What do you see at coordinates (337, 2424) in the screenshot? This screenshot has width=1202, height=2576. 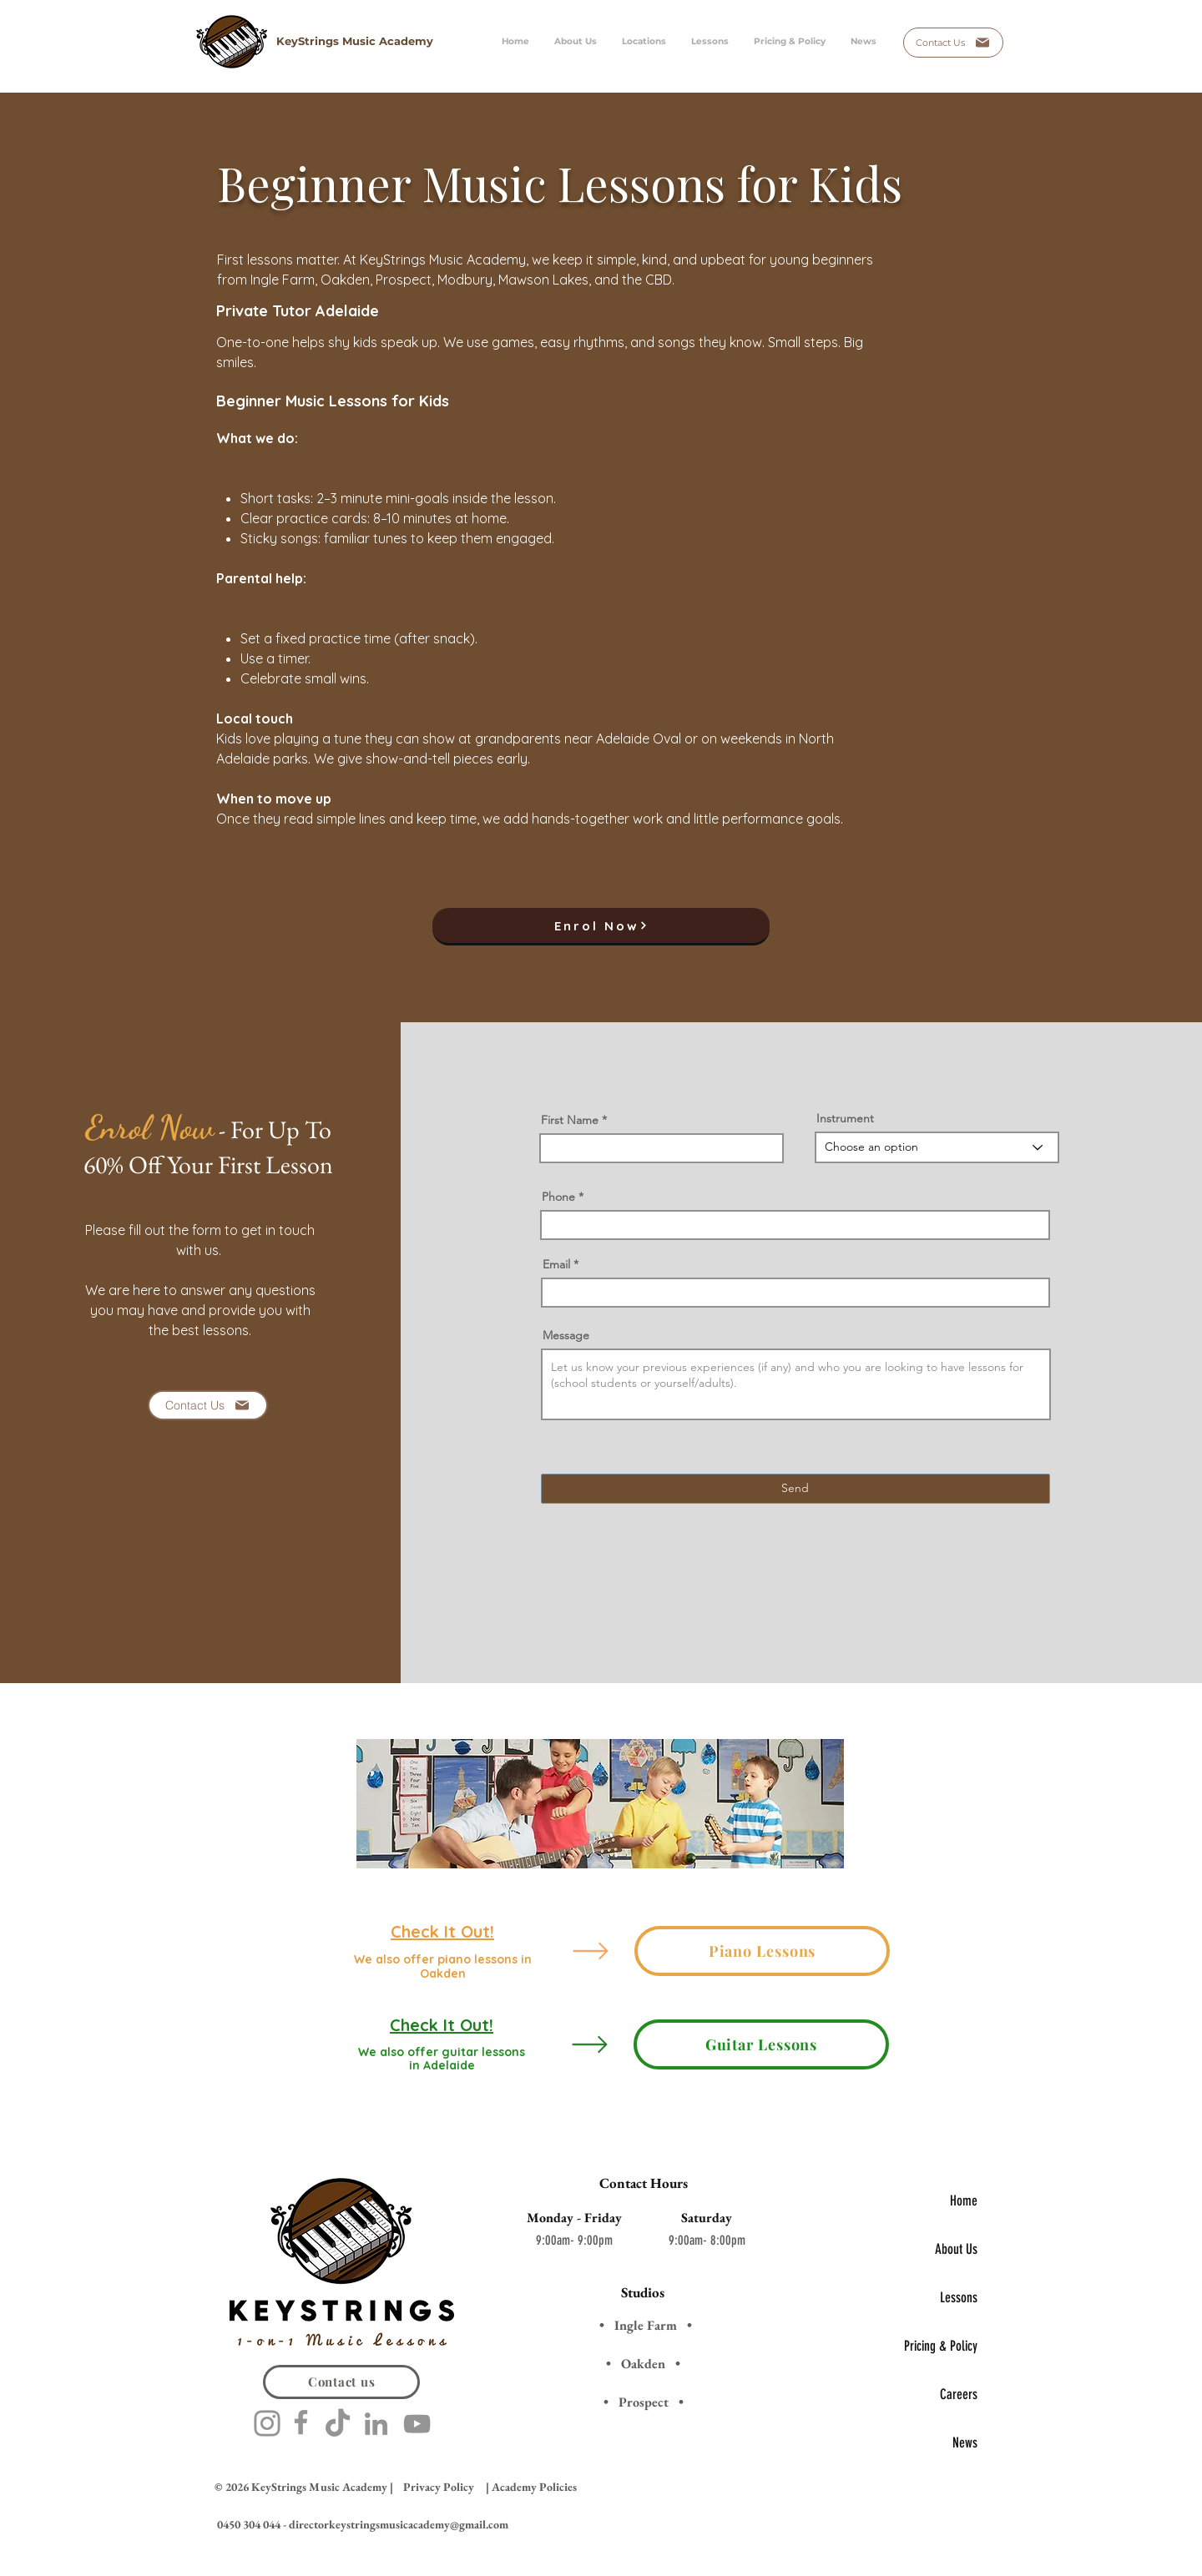 I see `[TikTok]` at bounding box center [337, 2424].